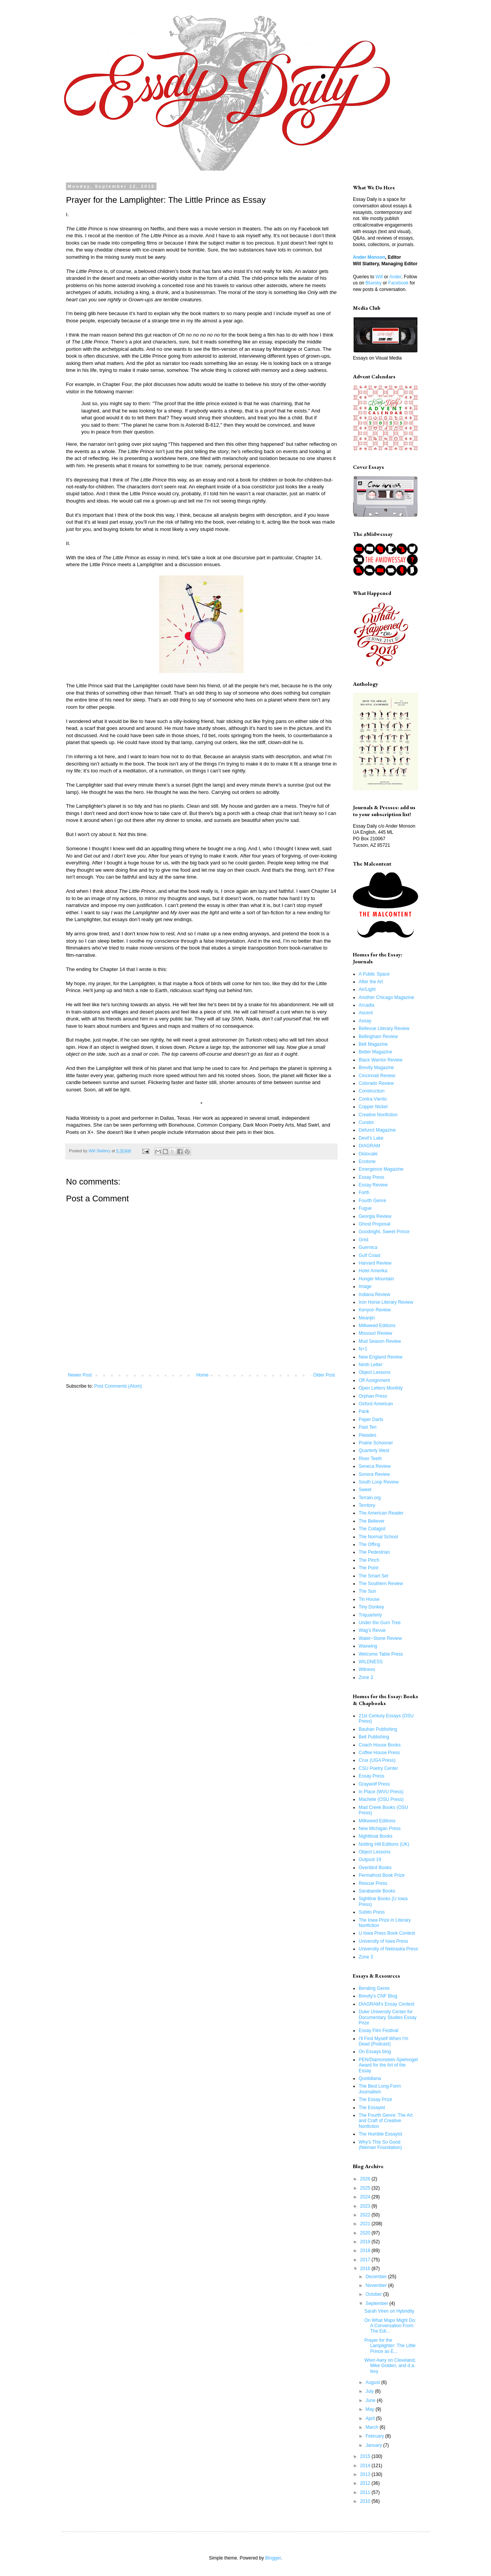  Describe the element at coordinates (365, 1208) in the screenshot. I see `Fugue` at that location.